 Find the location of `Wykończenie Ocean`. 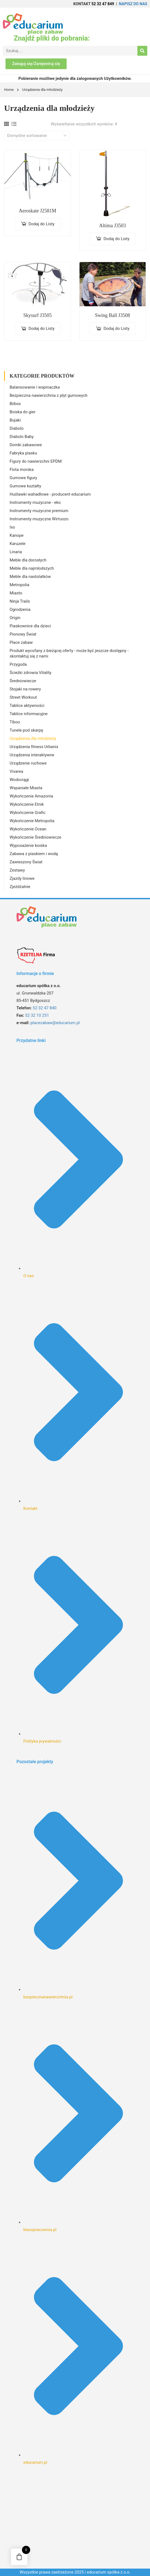

Wykończenie Ocean is located at coordinates (28, 829).